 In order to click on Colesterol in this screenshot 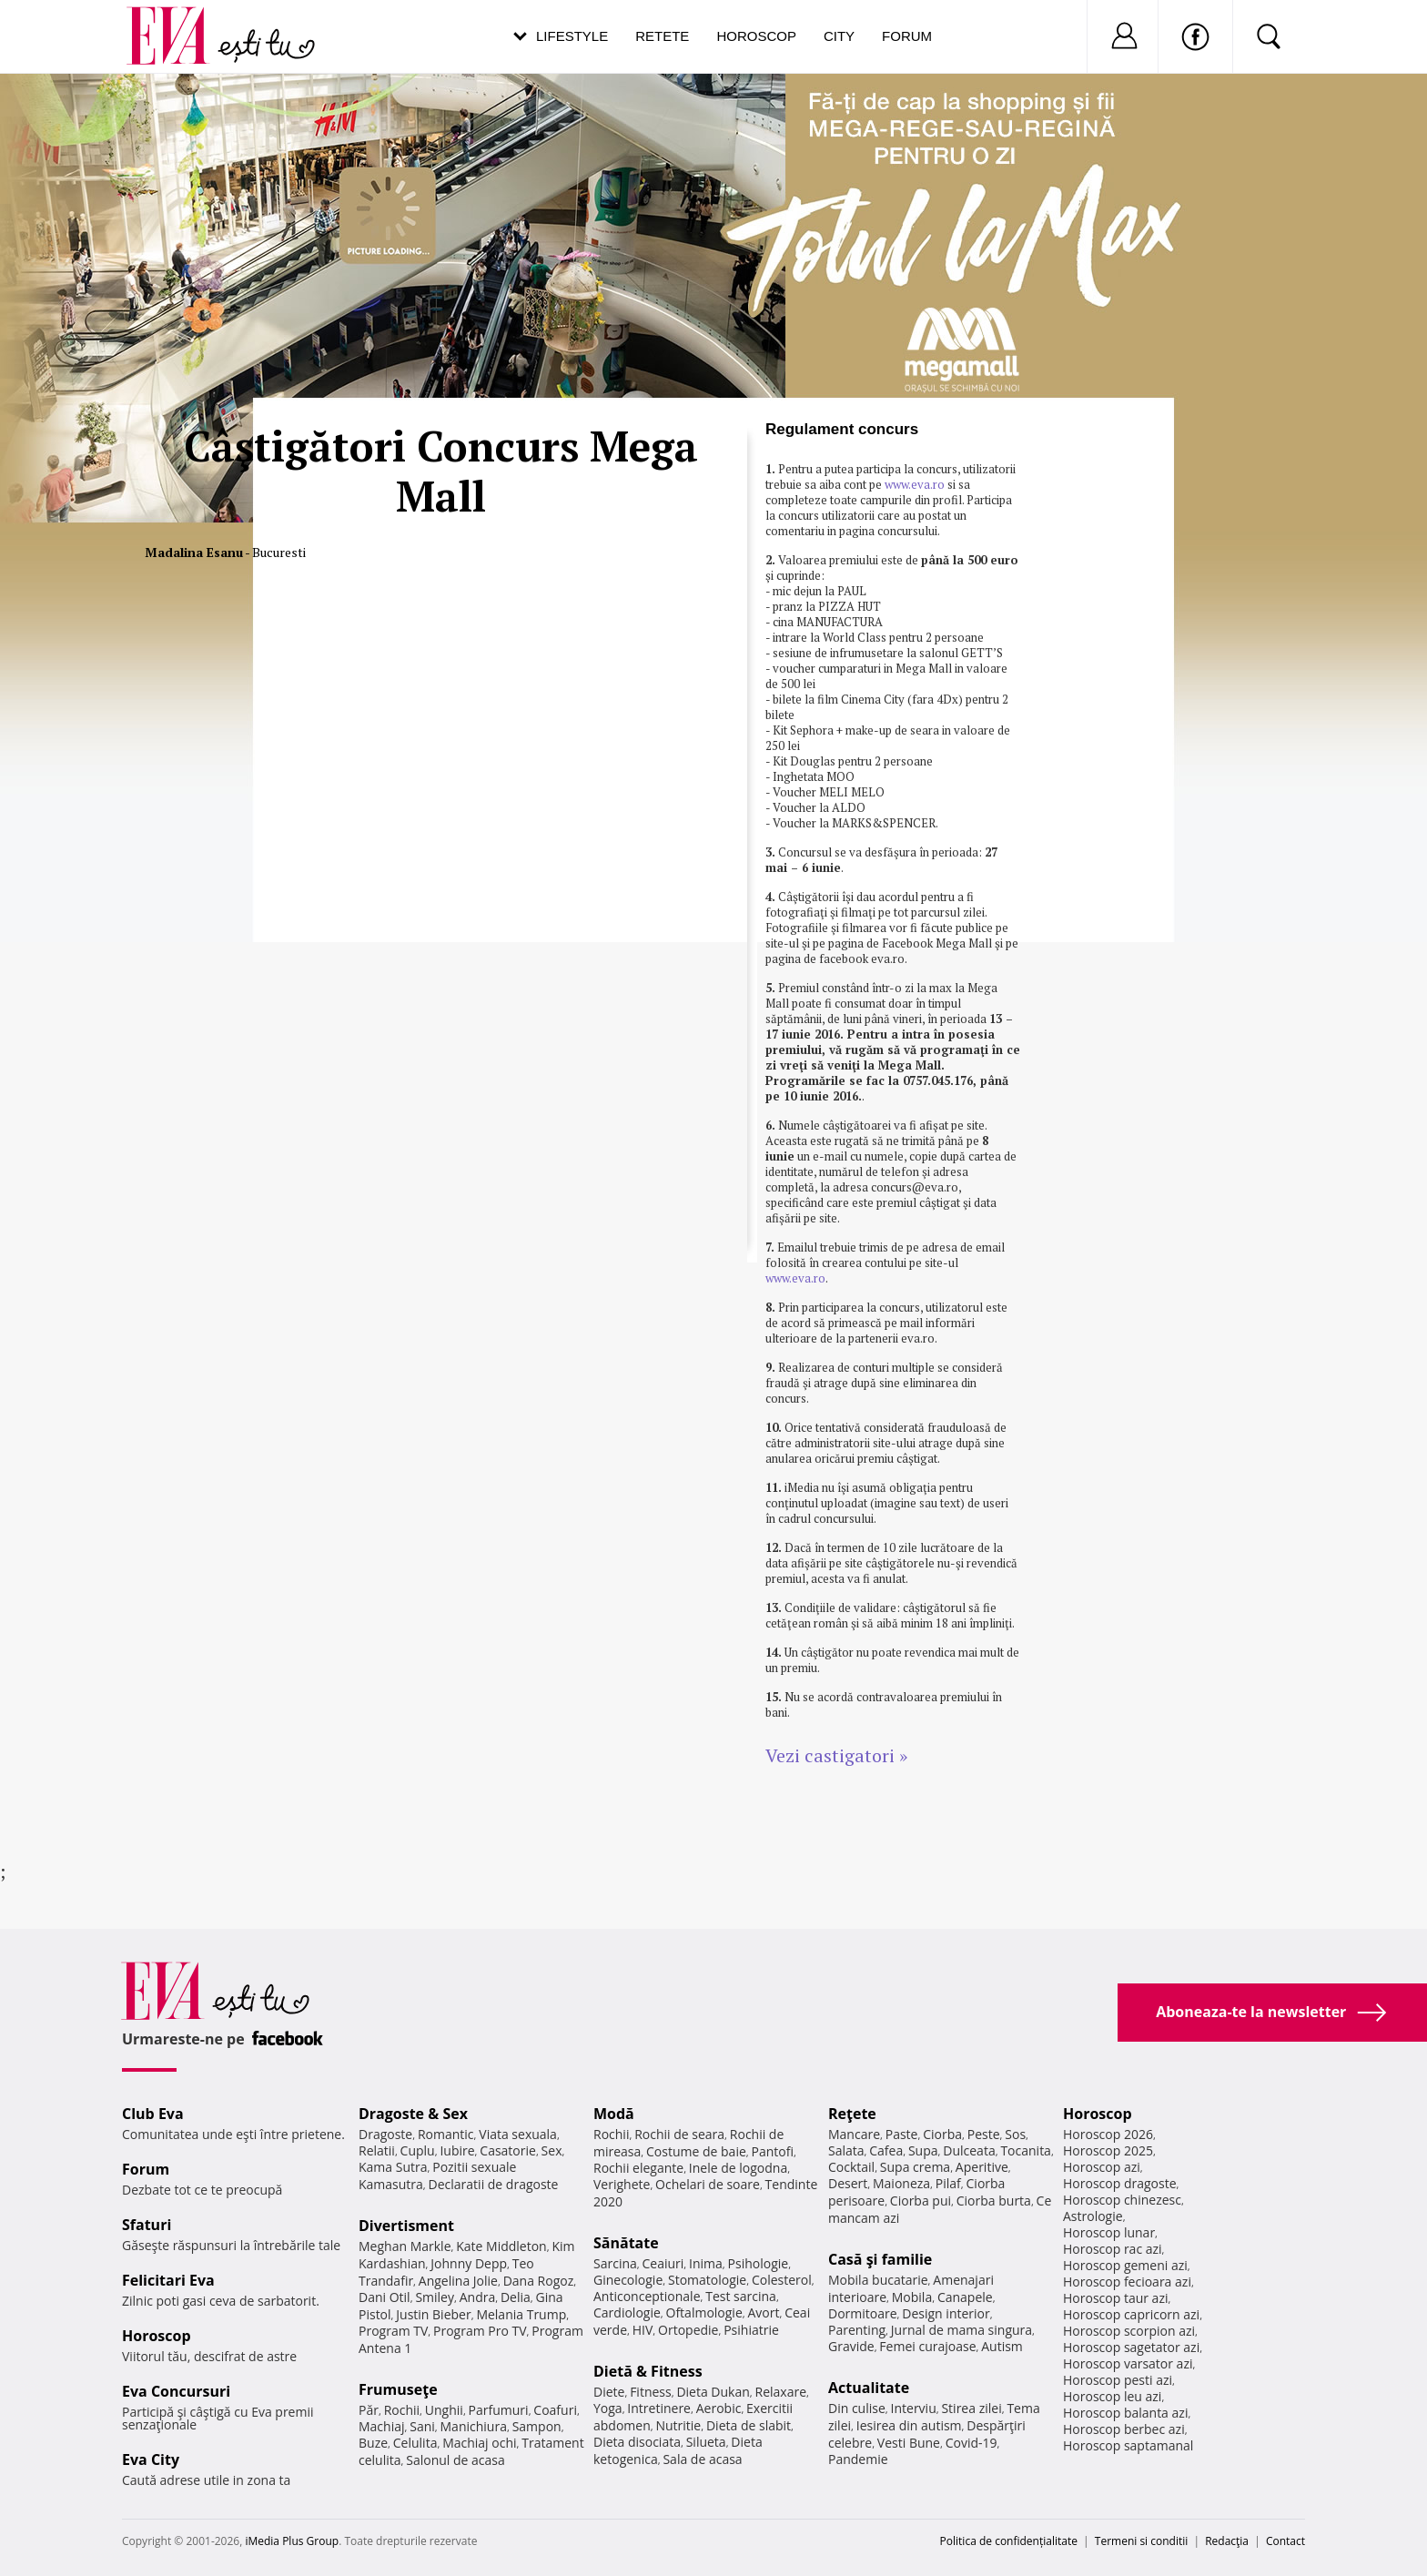, I will do `click(782, 2279)`.